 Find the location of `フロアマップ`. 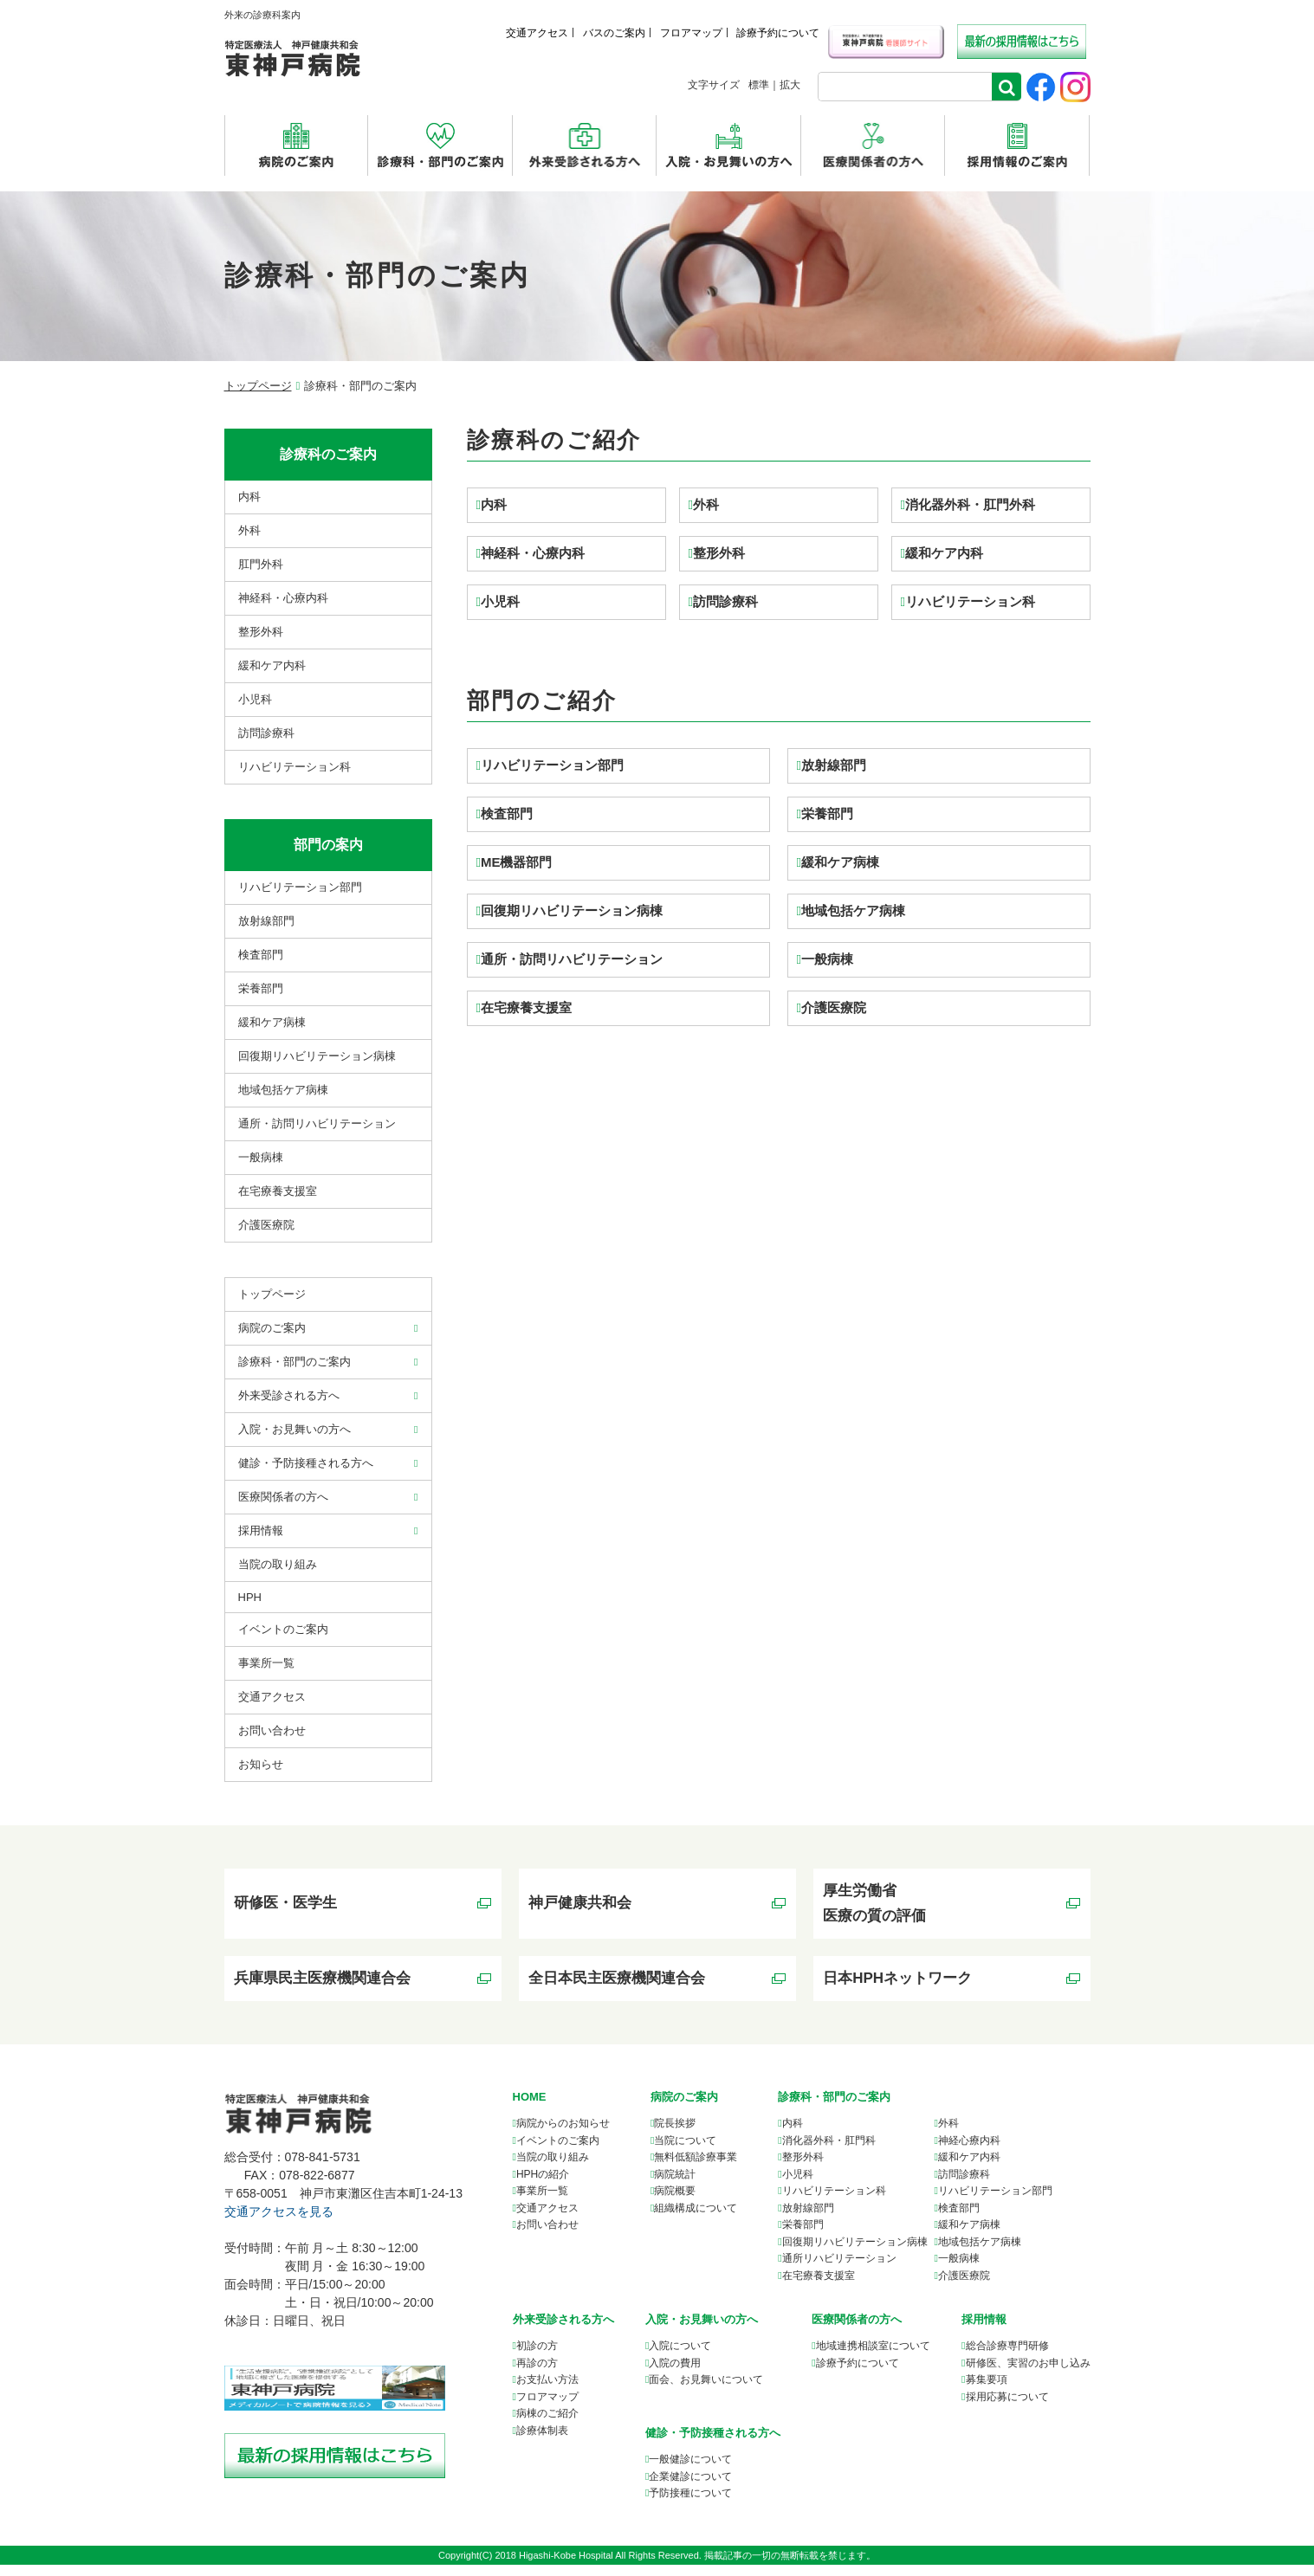

フロアマップ is located at coordinates (691, 33).